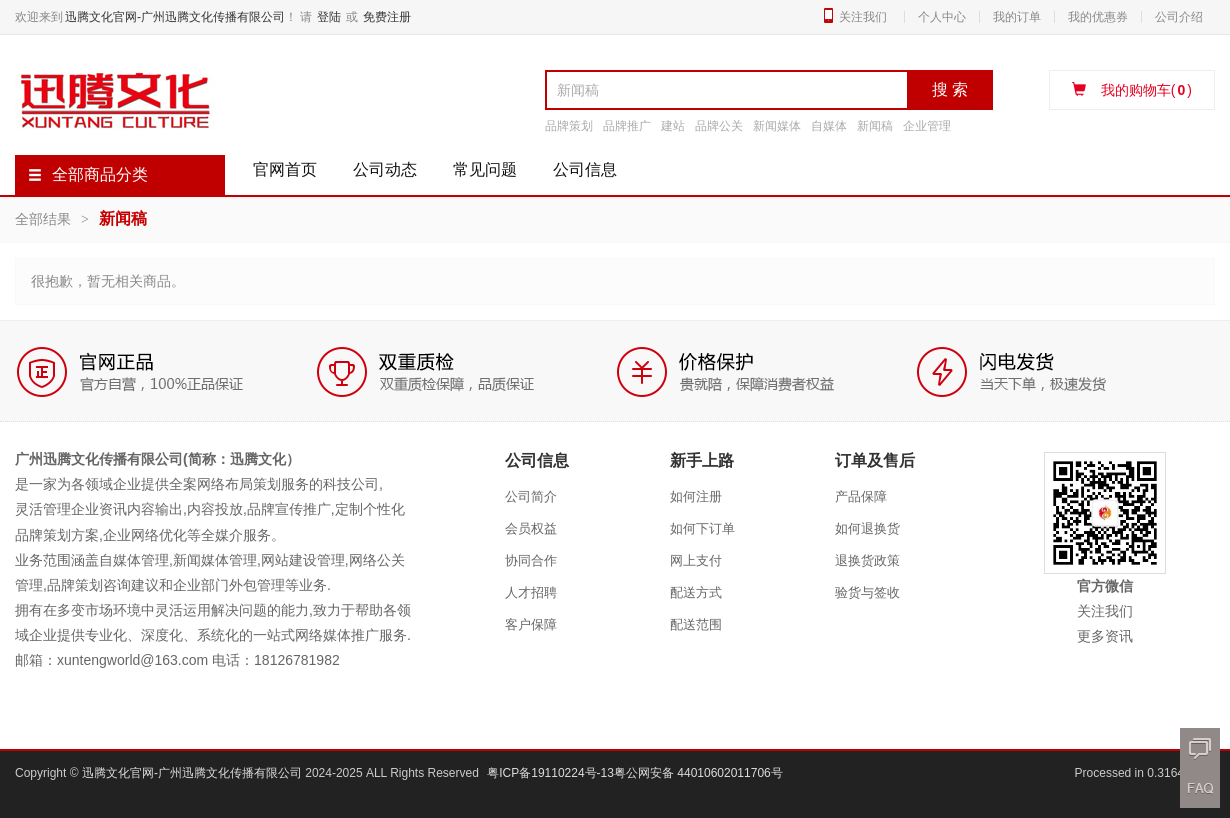 The width and height of the screenshot is (1230, 818). I want to click on 公司动态, so click(385, 169).